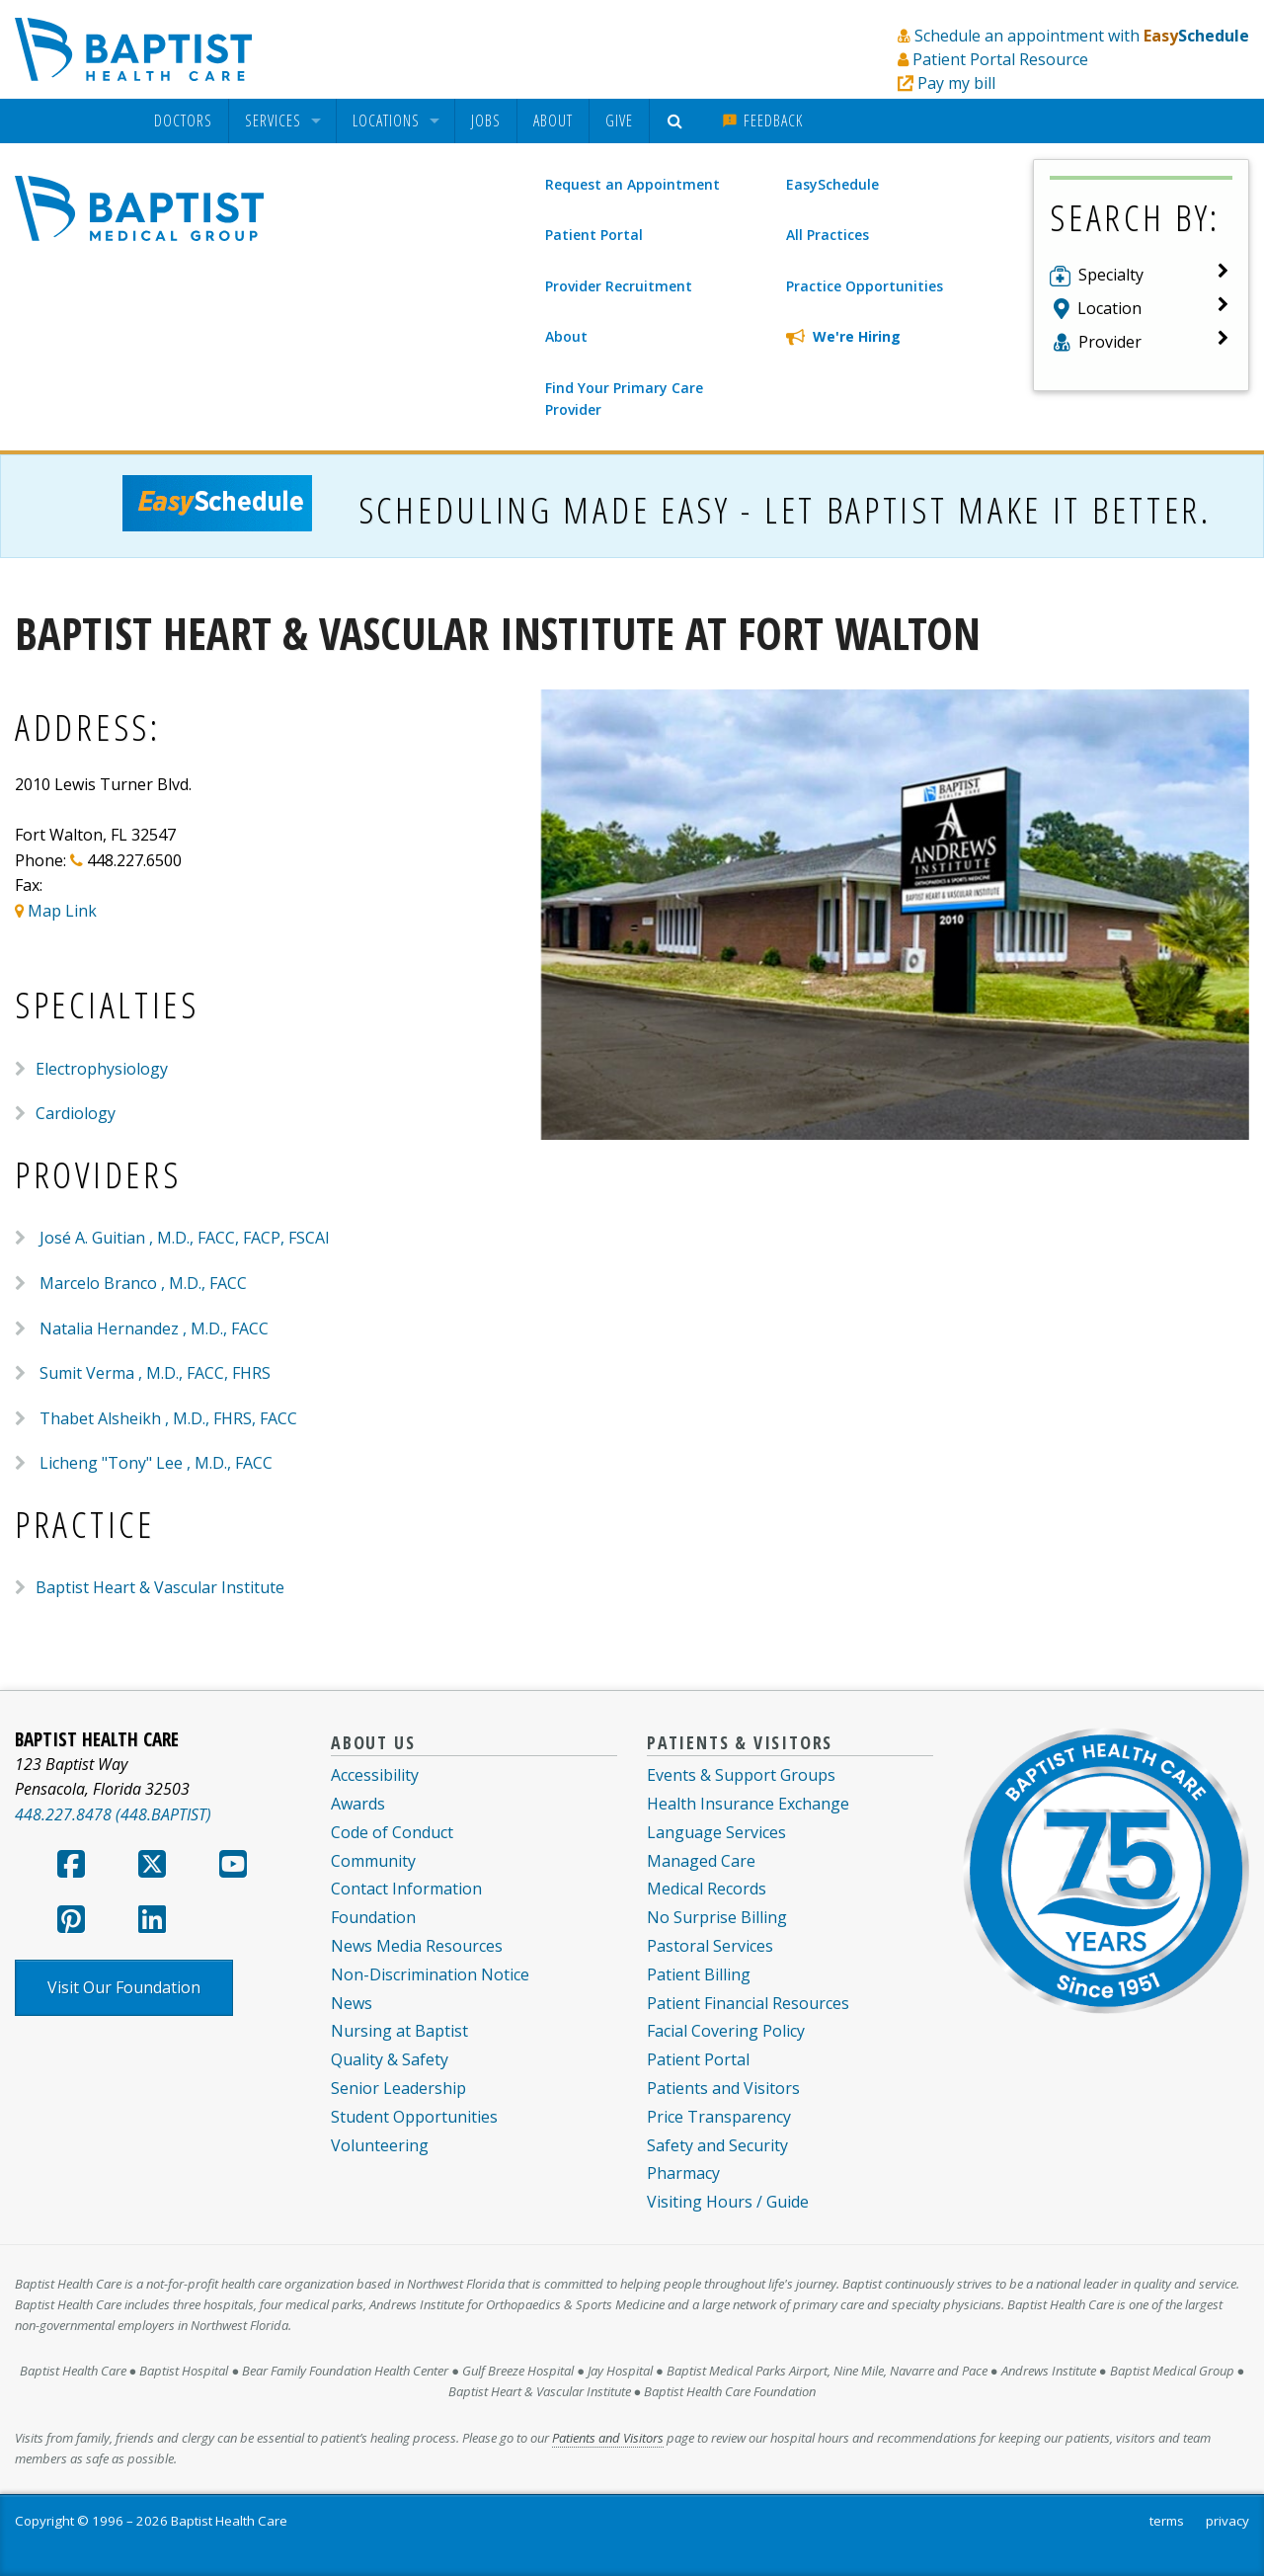  What do you see at coordinates (832, 184) in the screenshot?
I see `EasySchedule` at bounding box center [832, 184].